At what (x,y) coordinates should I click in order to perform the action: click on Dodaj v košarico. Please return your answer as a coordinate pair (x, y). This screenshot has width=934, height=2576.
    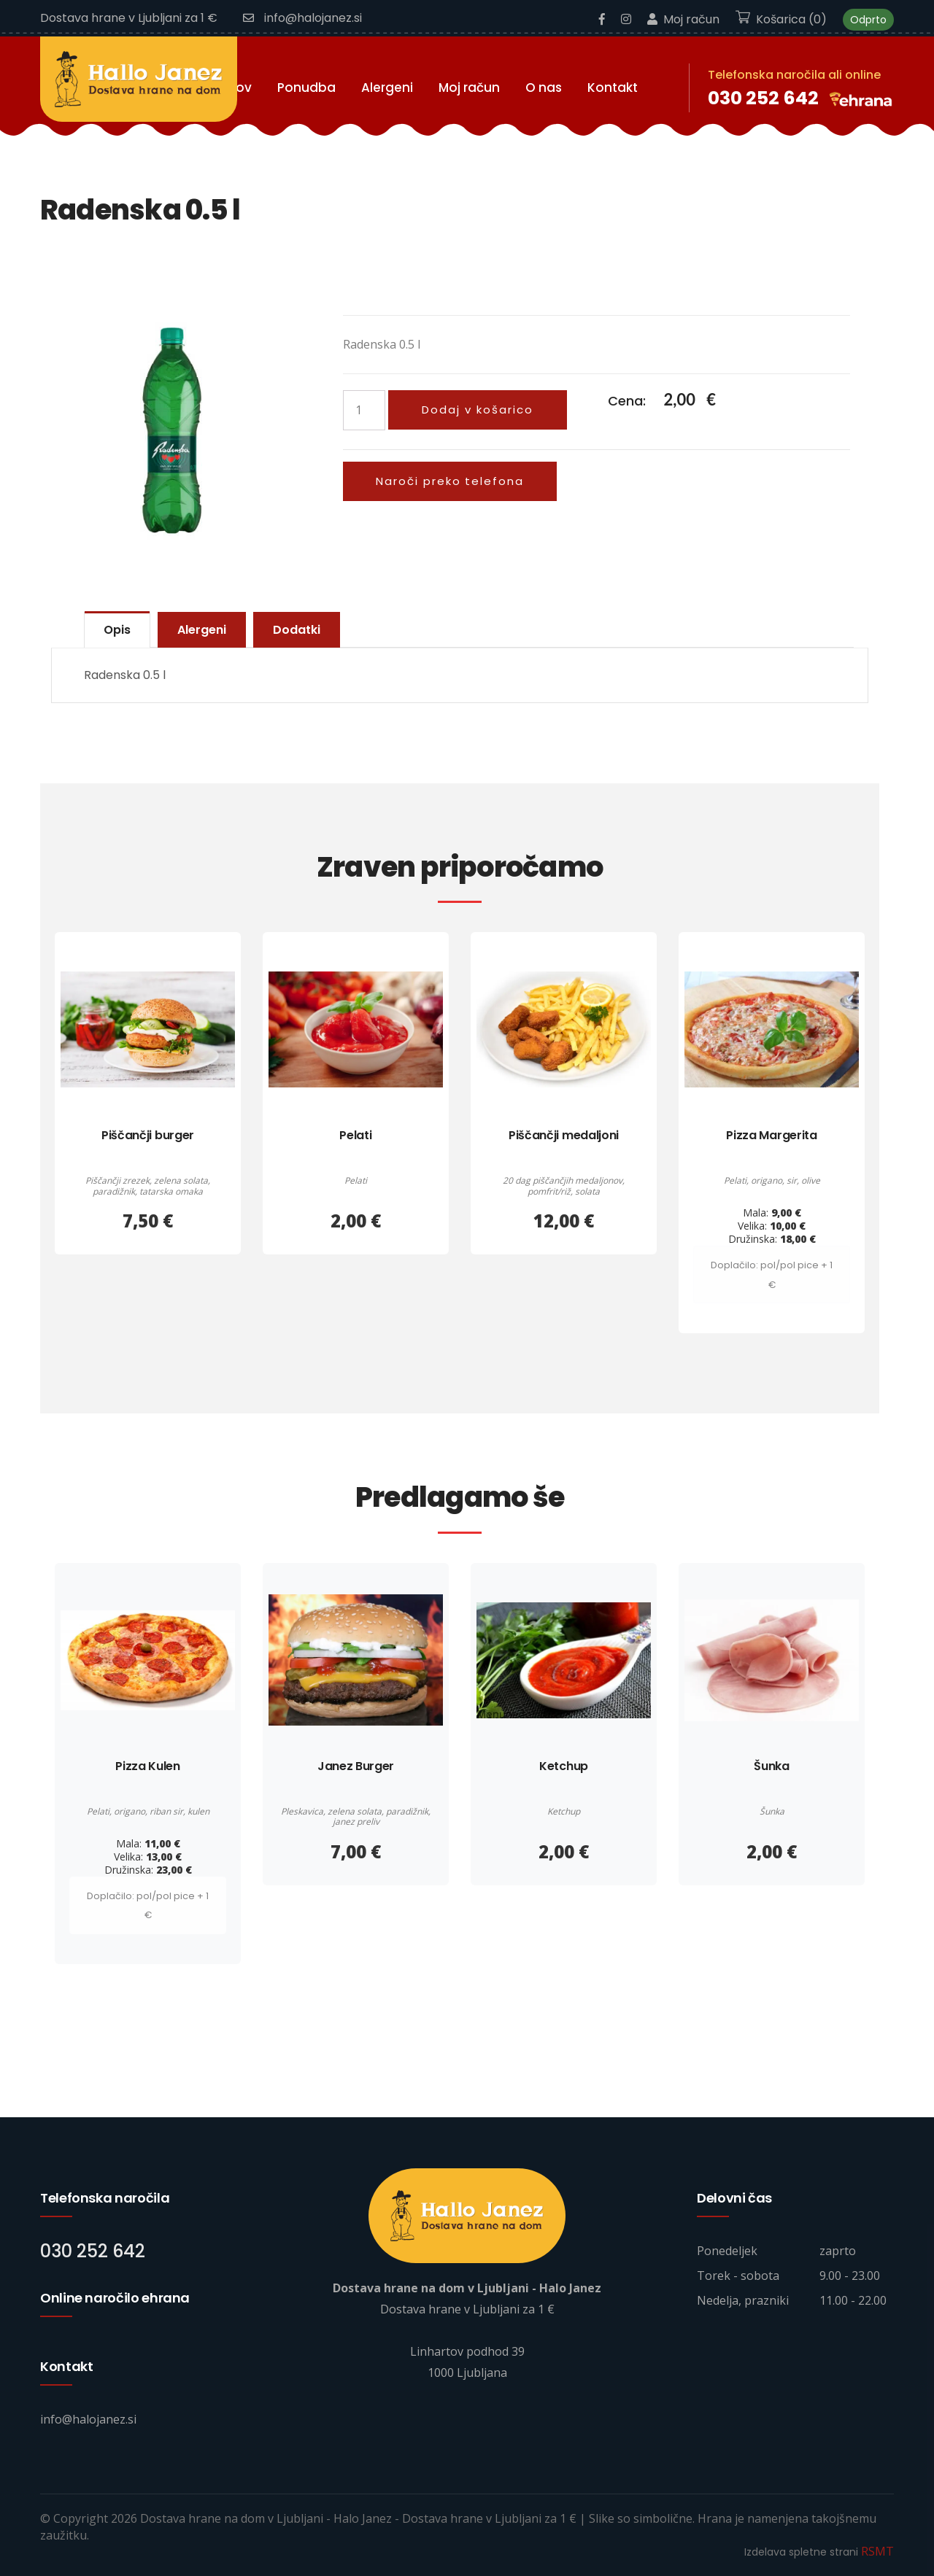
    Looking at the image, I should click on (477, 408).